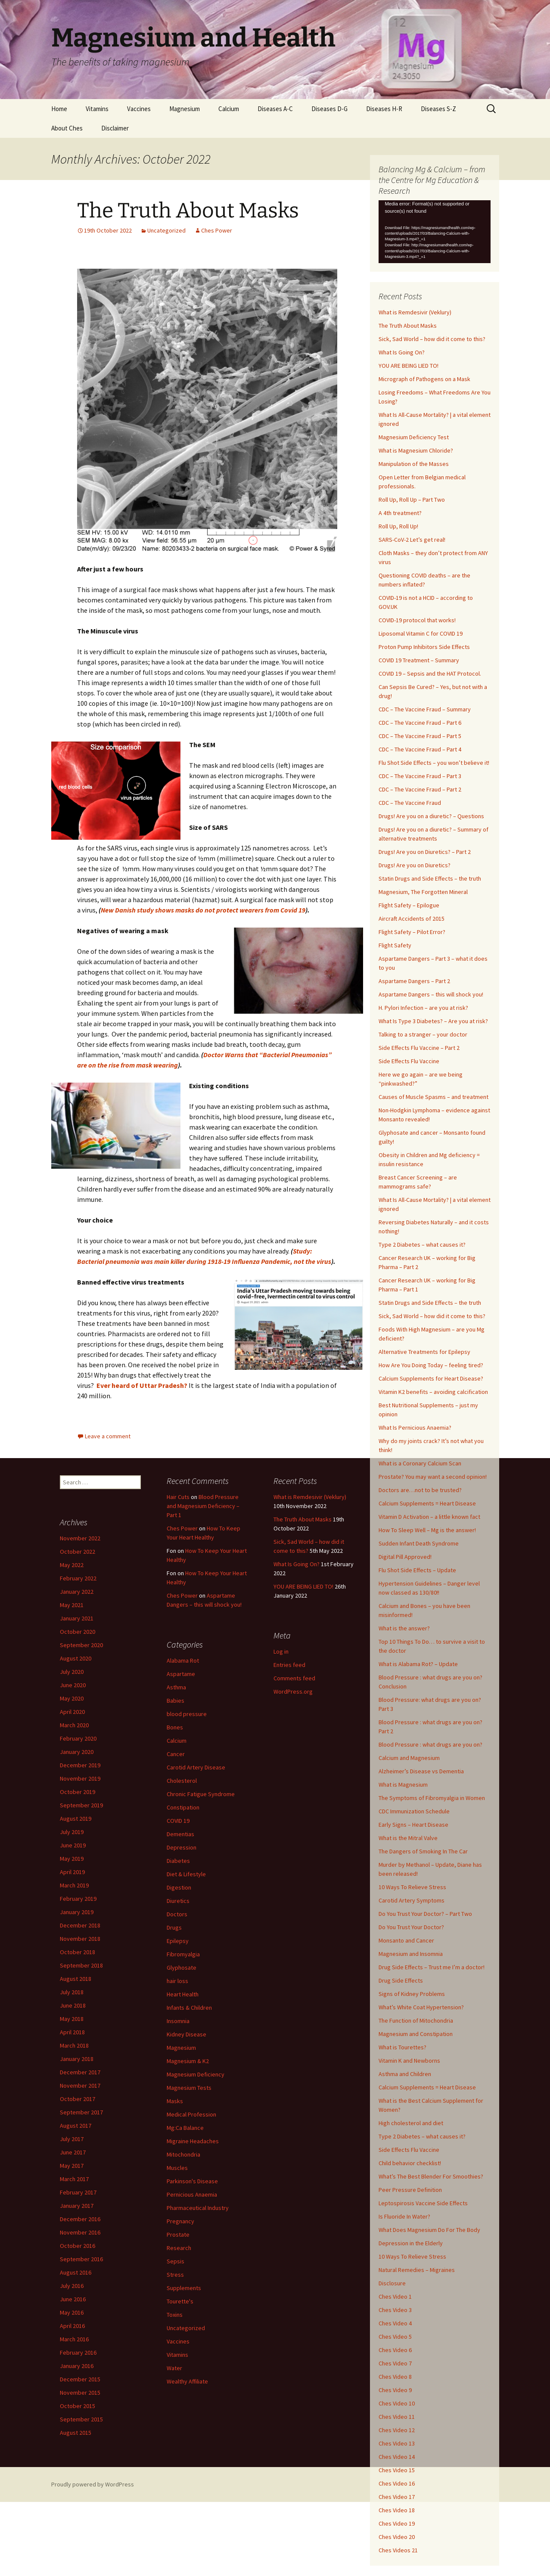 Image resolution: width=550 pixels, height=2576 pixels. Describe the element at coordinates (78, 1899) in the screenshot. I see `February 2019` at that location.